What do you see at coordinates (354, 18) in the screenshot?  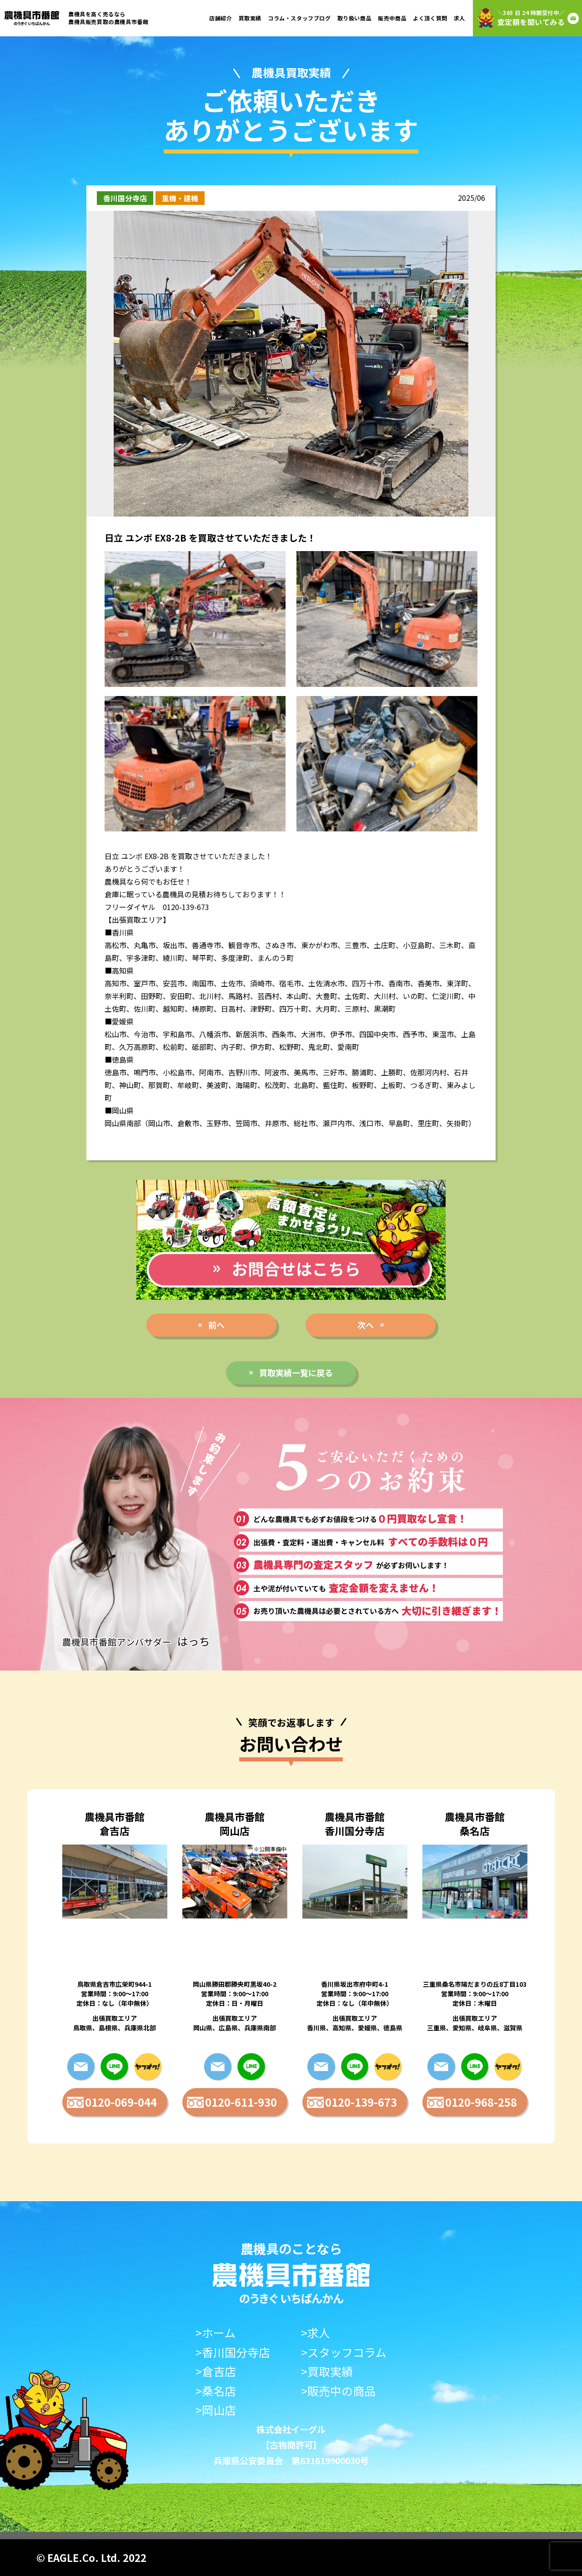 I see `取り扱い商品` at bounding box center [354, 18].